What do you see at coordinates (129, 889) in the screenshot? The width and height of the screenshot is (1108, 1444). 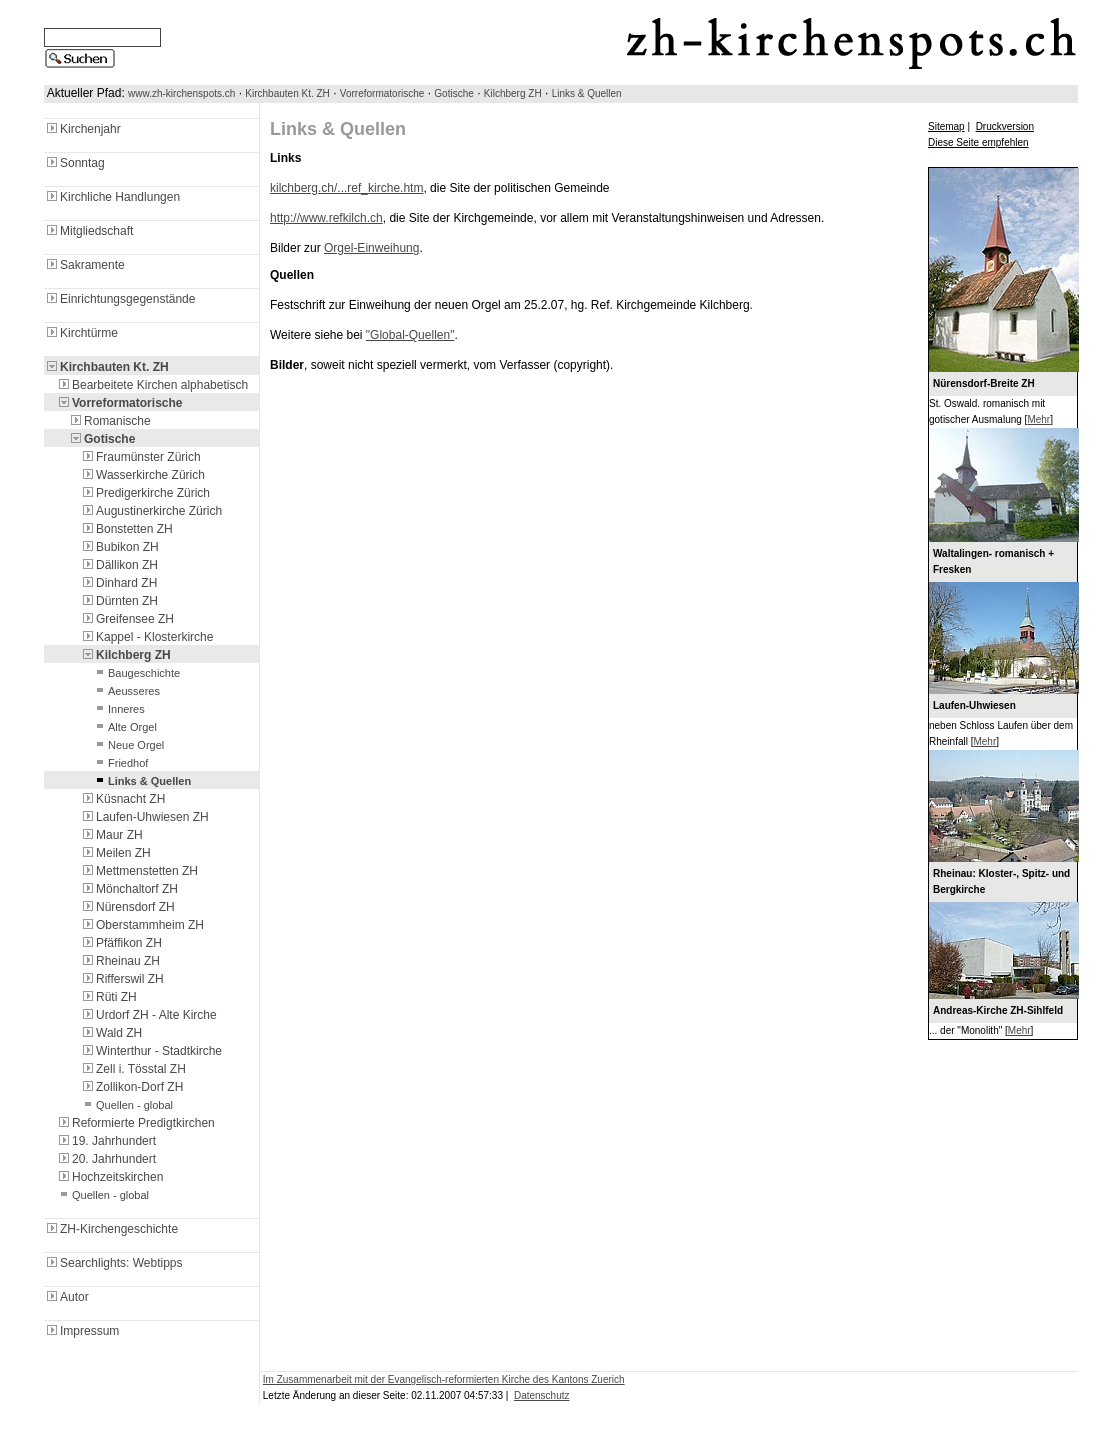 I see `Mönchaltorf ZH` at bounding box center [129, 889].